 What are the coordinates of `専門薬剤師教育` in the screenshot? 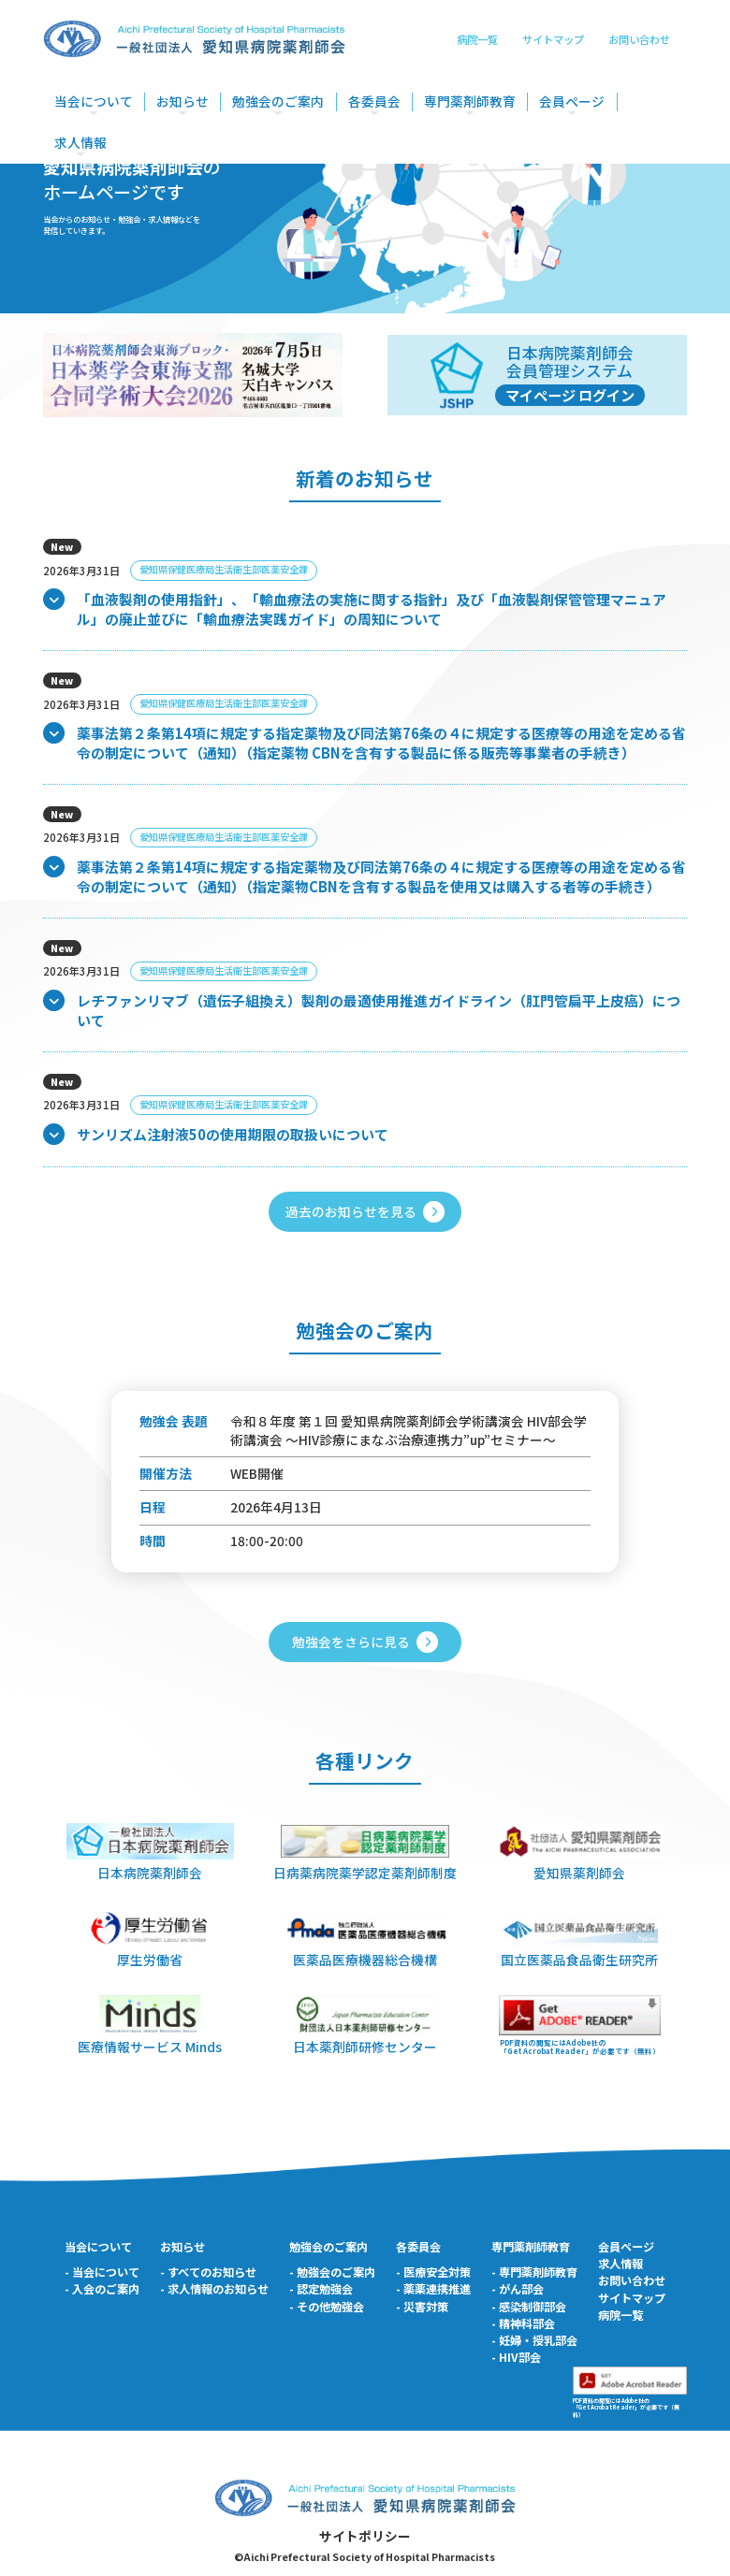 It's located at (470, 101).